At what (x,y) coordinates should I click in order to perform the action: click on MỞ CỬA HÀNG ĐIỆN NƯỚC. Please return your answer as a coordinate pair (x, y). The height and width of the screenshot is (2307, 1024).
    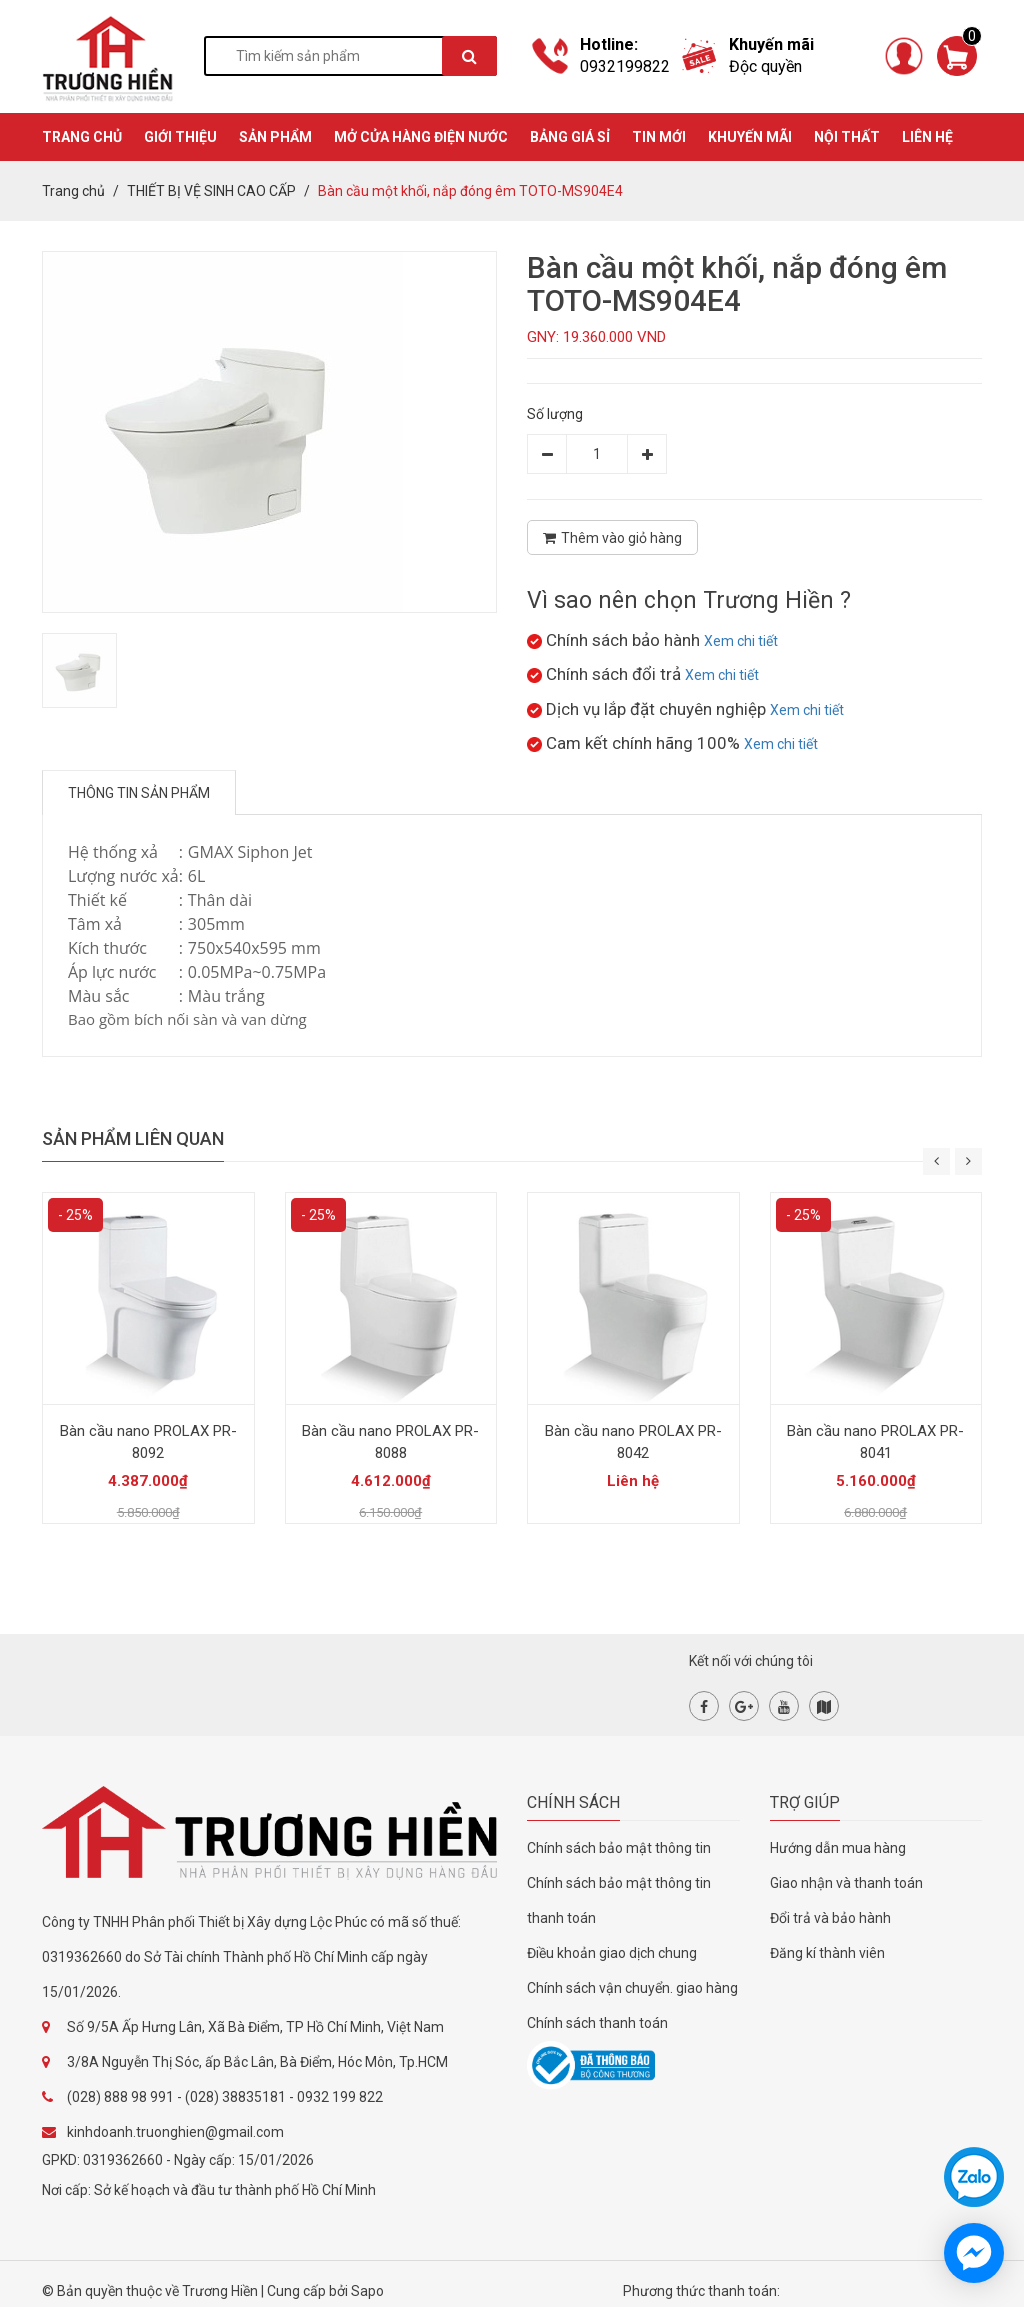
    Looking at the image, I should click on (421, 137).